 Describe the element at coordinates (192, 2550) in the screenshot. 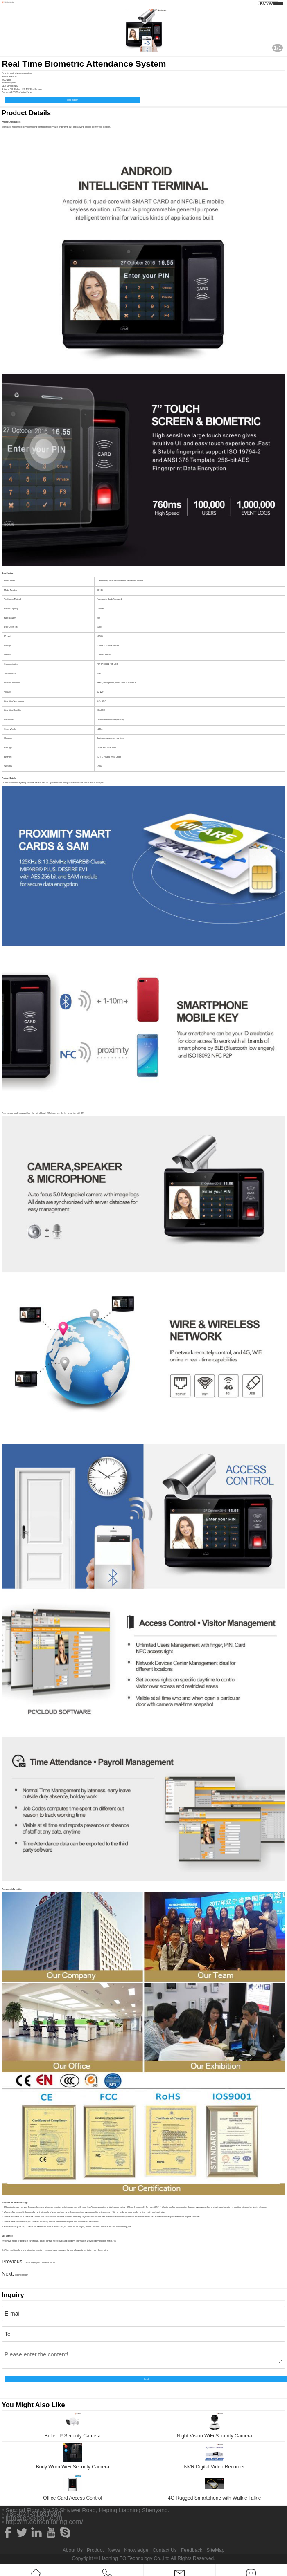

I see `Feedback` at that location.